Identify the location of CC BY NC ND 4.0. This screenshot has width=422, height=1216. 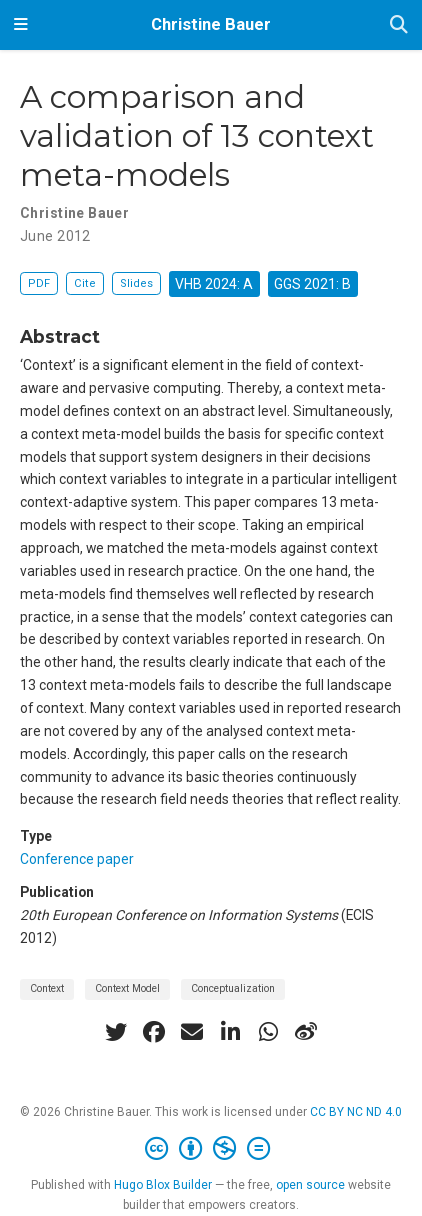
(356, 1112).